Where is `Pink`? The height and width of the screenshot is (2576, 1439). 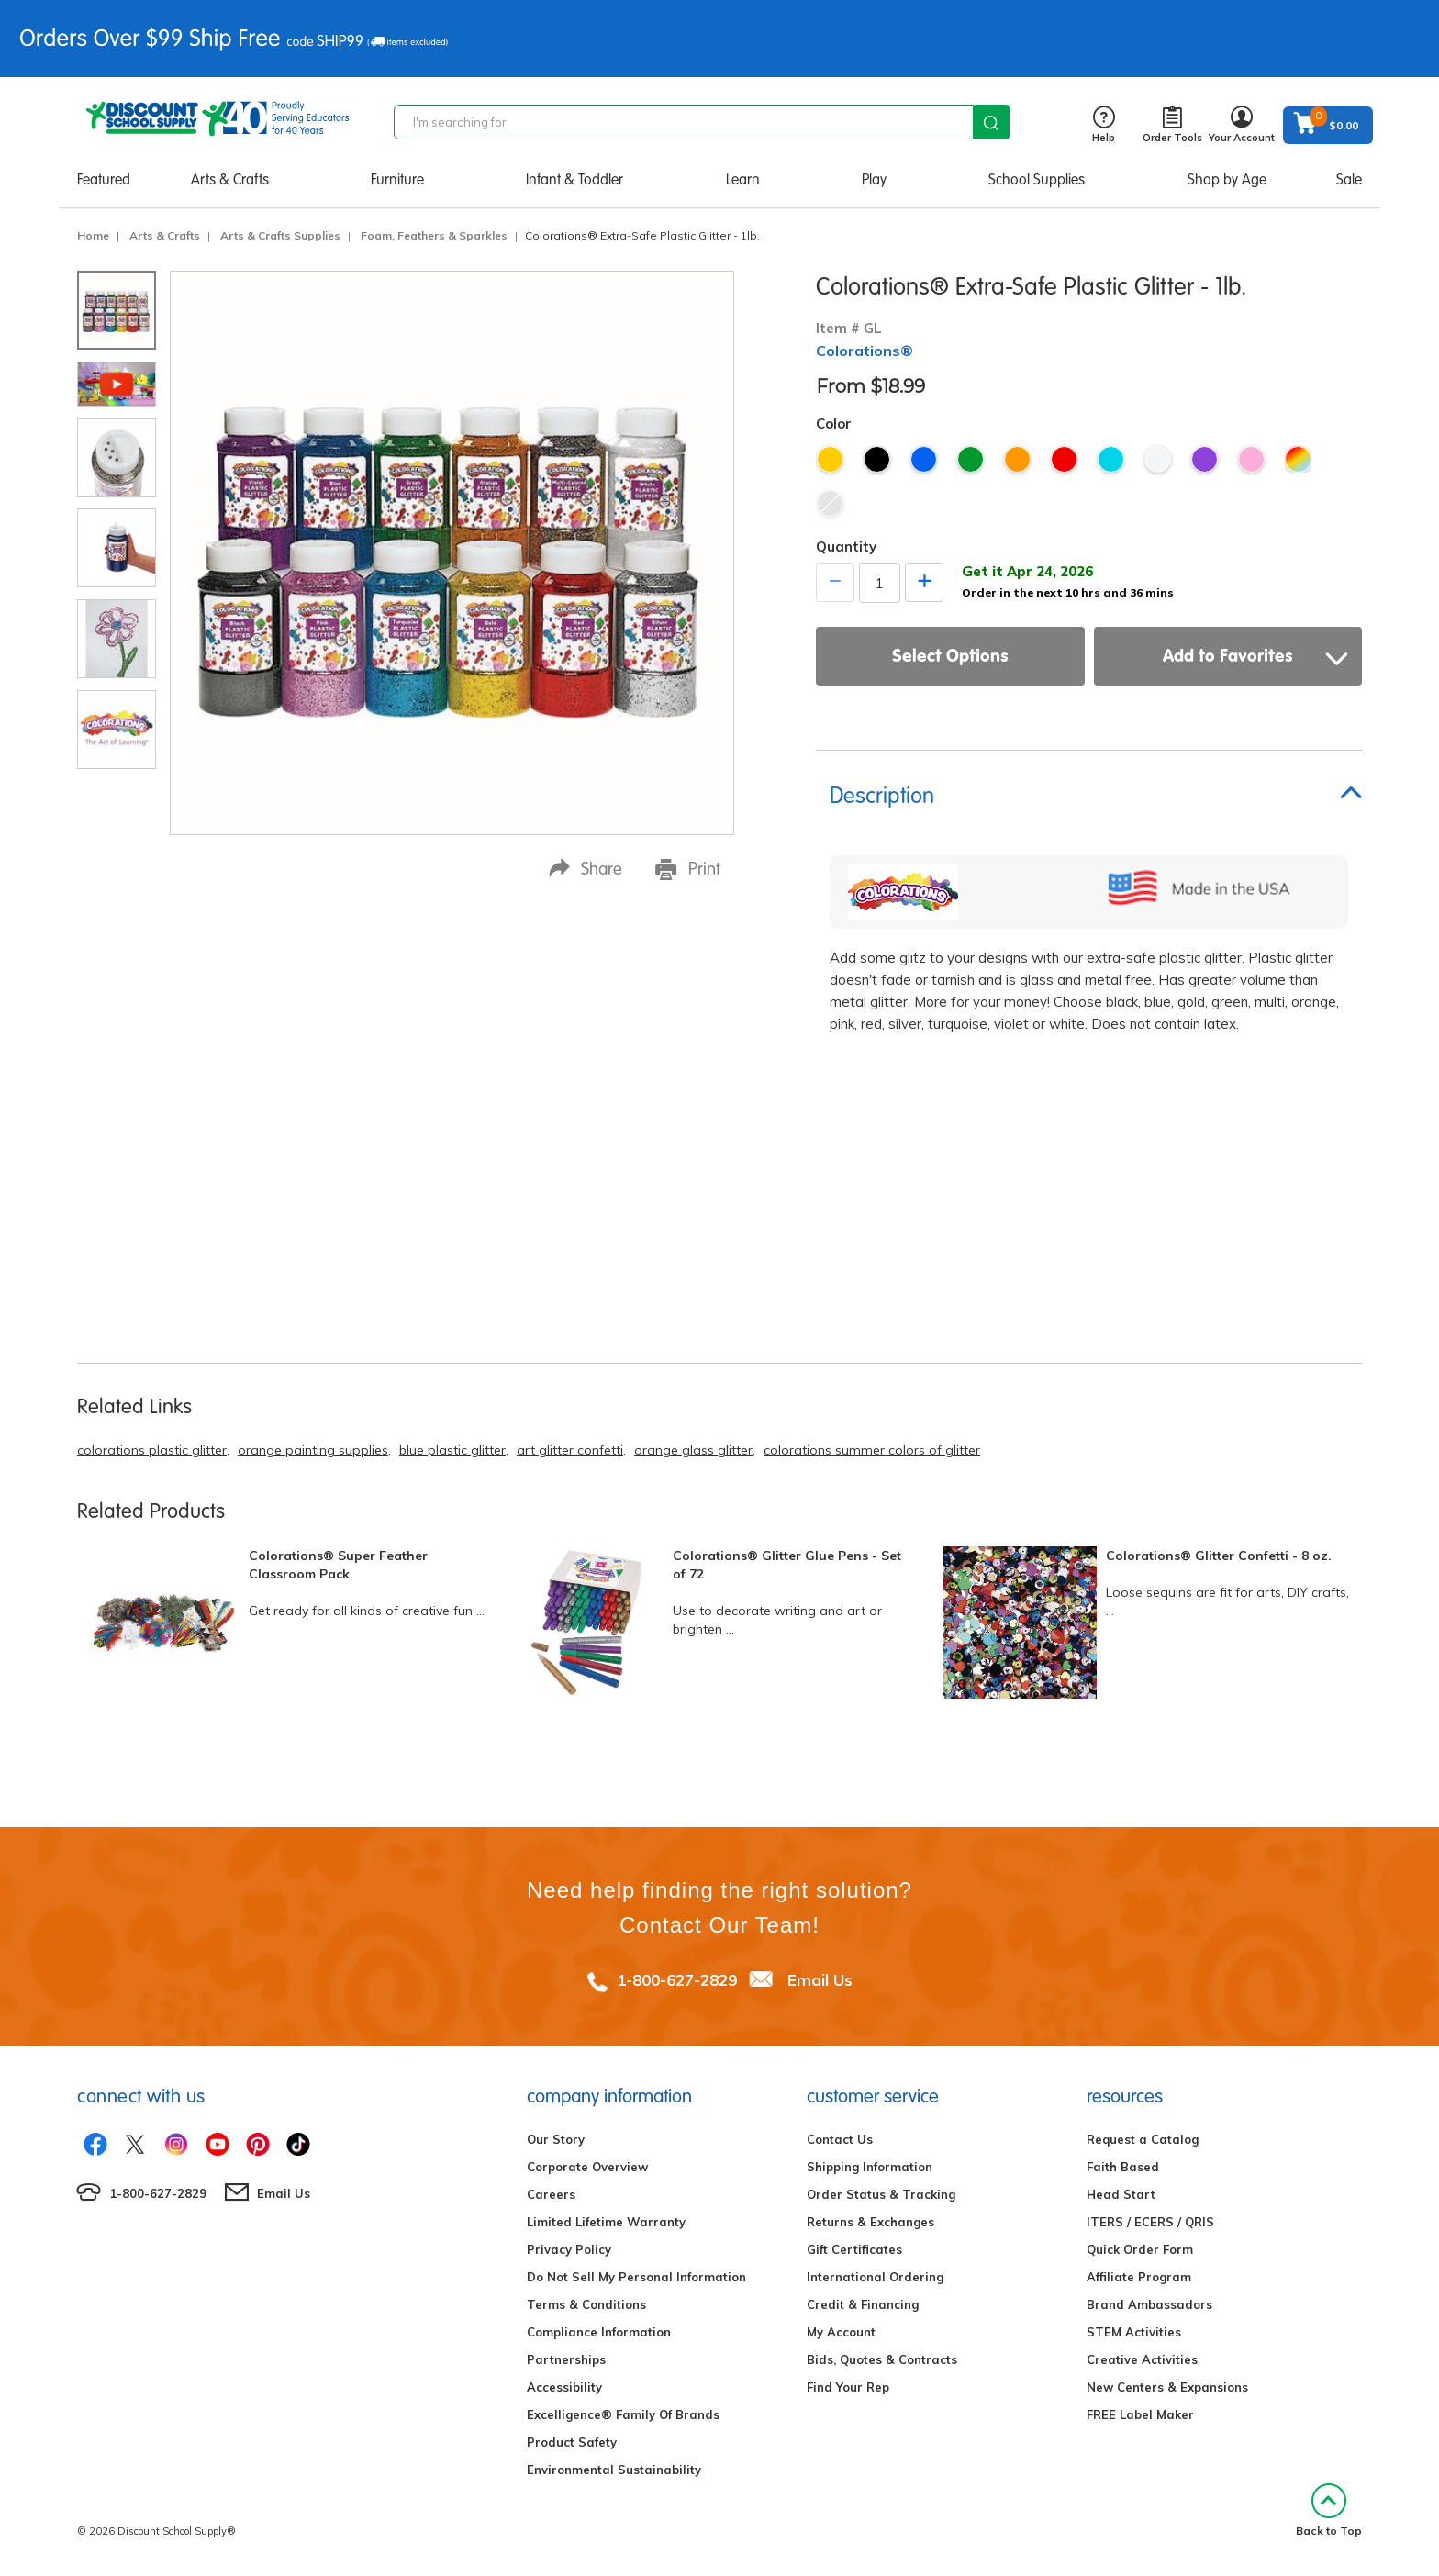 Pink is located at coordinates (1251, 459).